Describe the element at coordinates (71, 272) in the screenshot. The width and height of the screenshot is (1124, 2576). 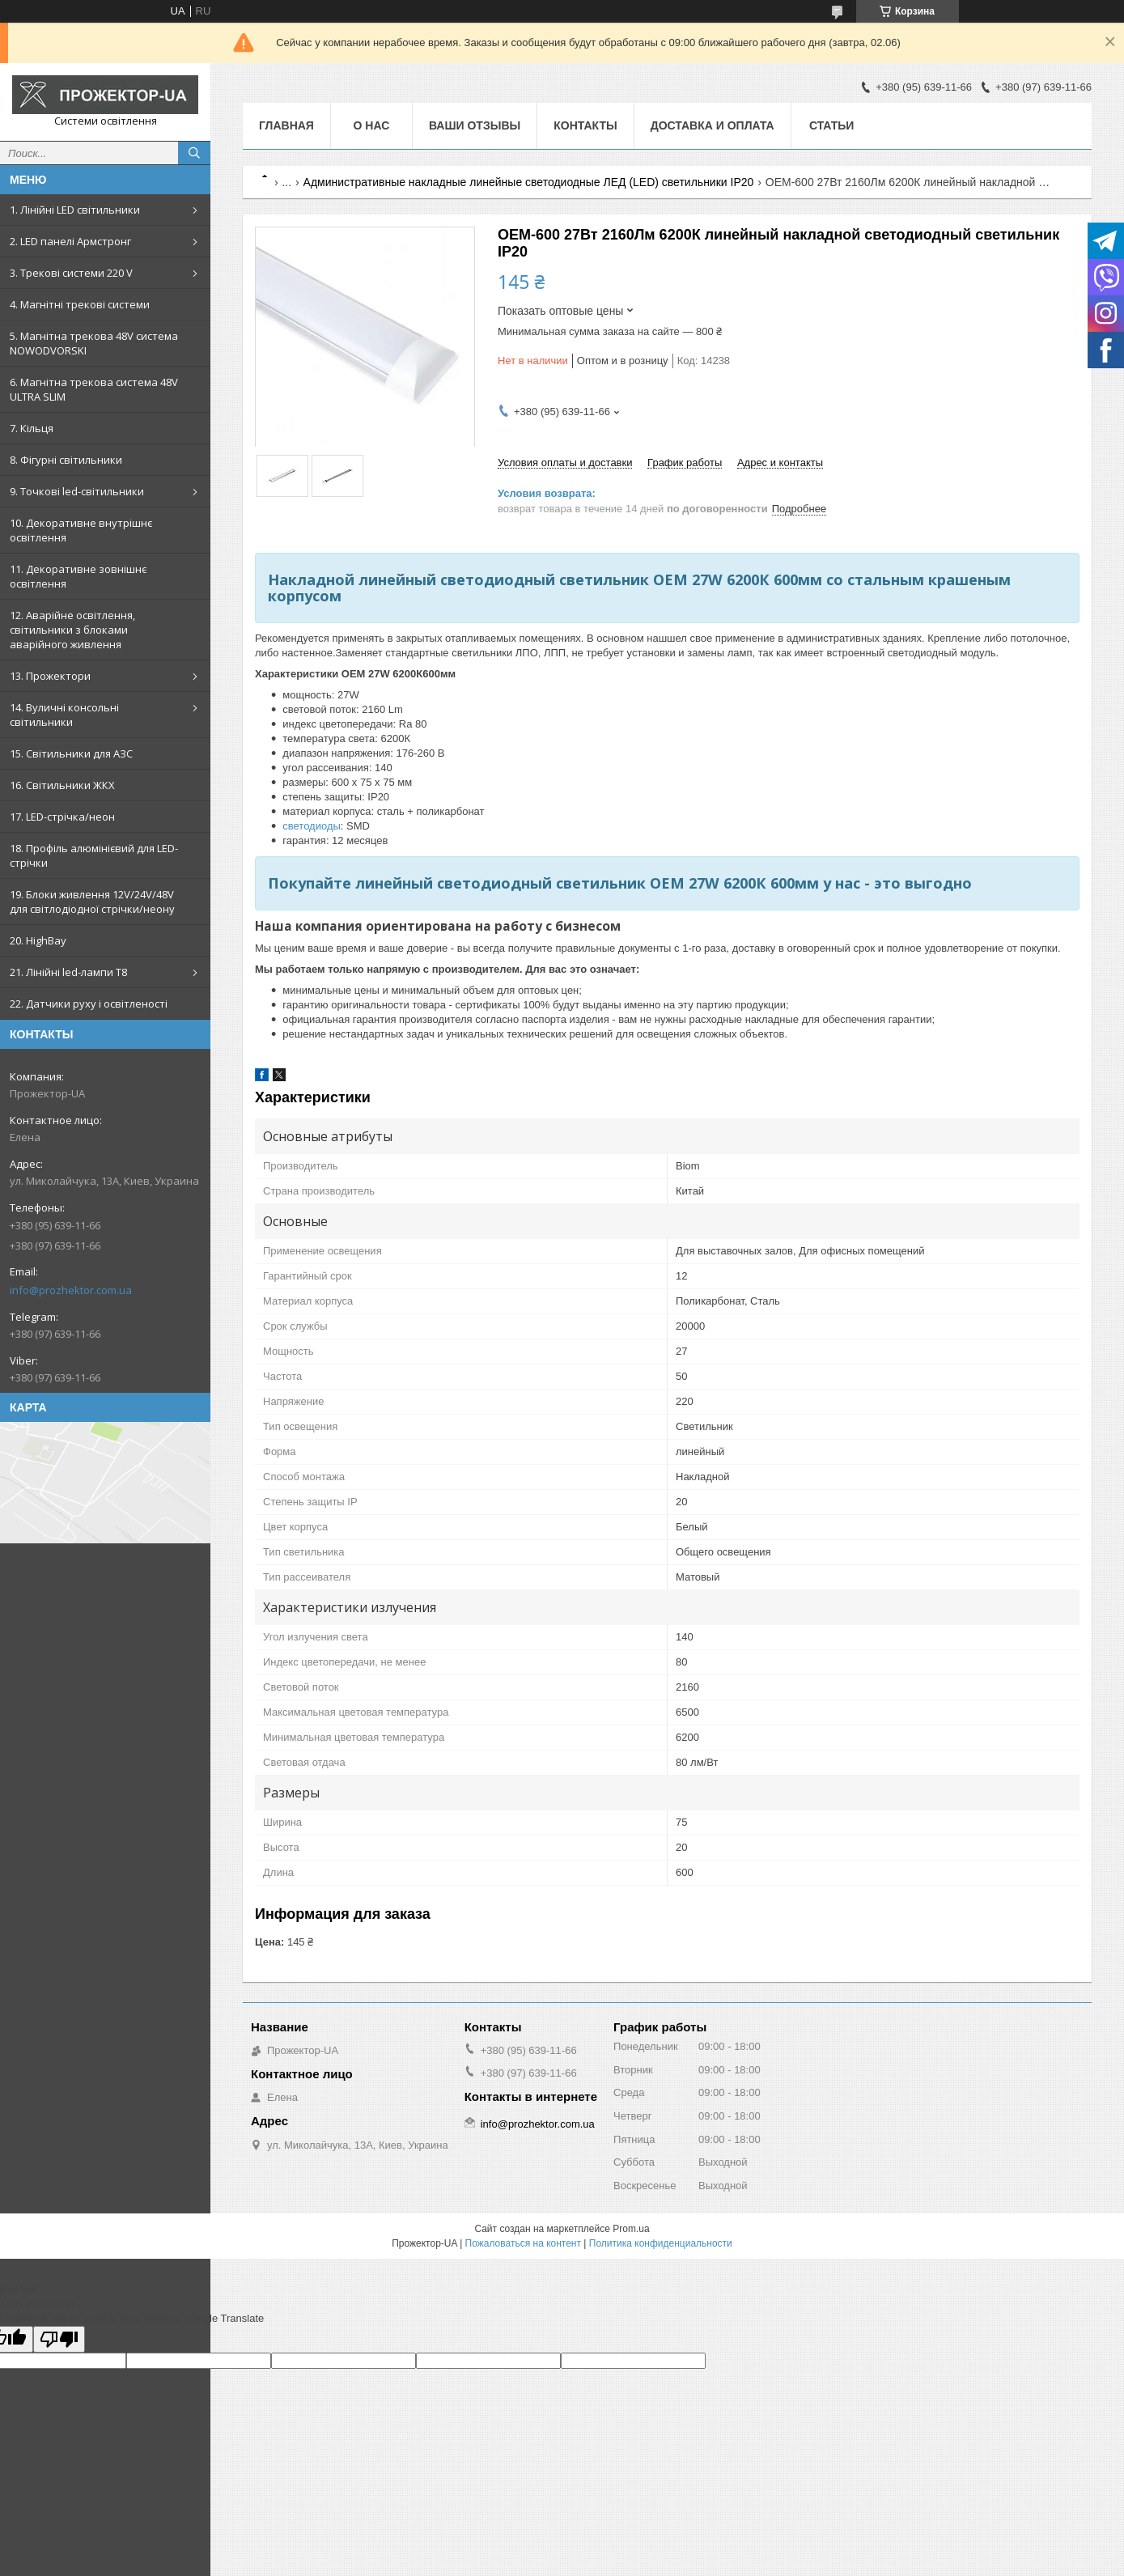
I see `3. Трекові системи 220 V` at that location.